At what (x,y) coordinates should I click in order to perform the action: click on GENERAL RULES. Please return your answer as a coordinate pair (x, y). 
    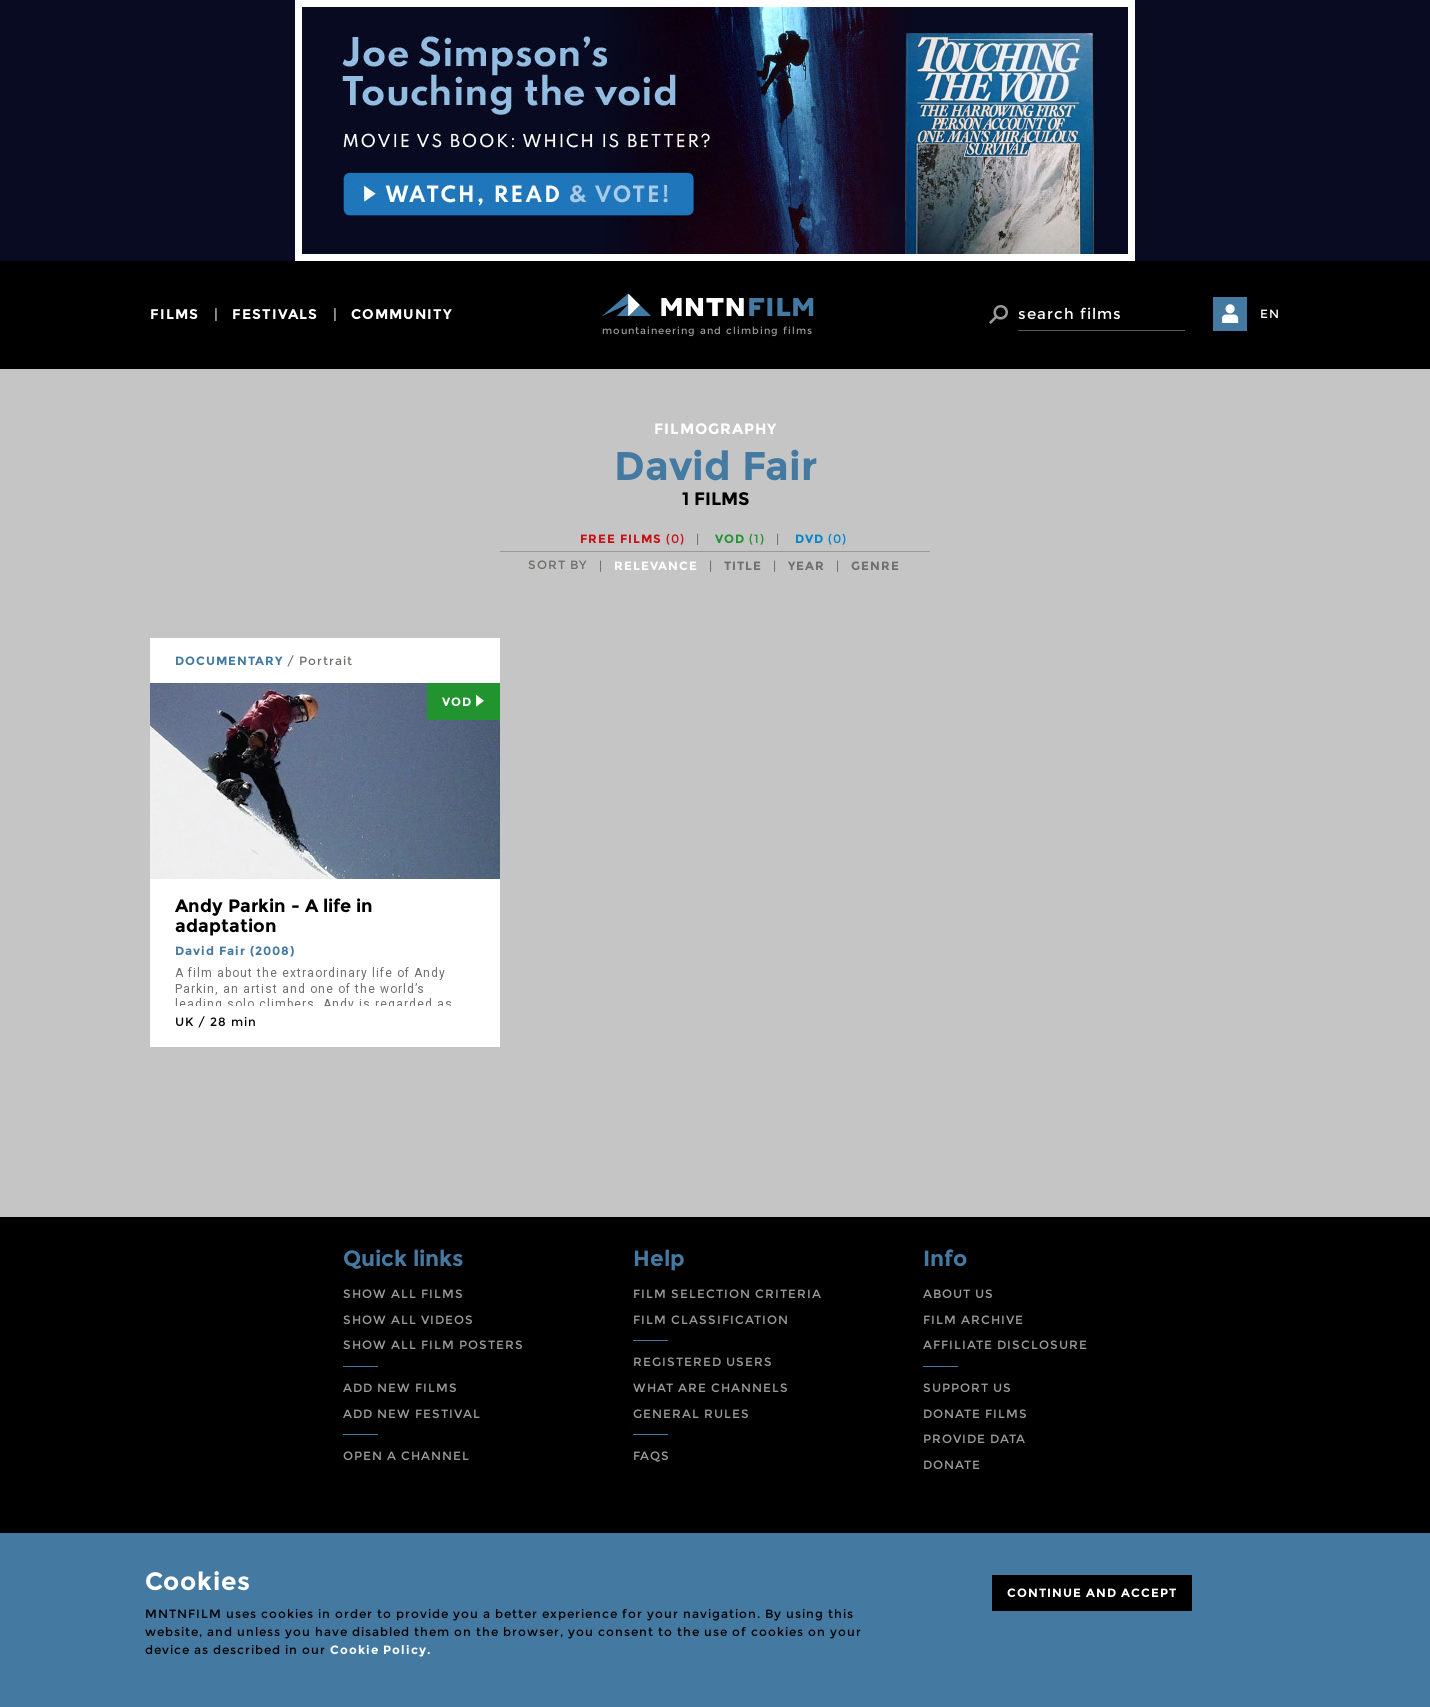
    Looking at the image, I should click on (691, 1413).